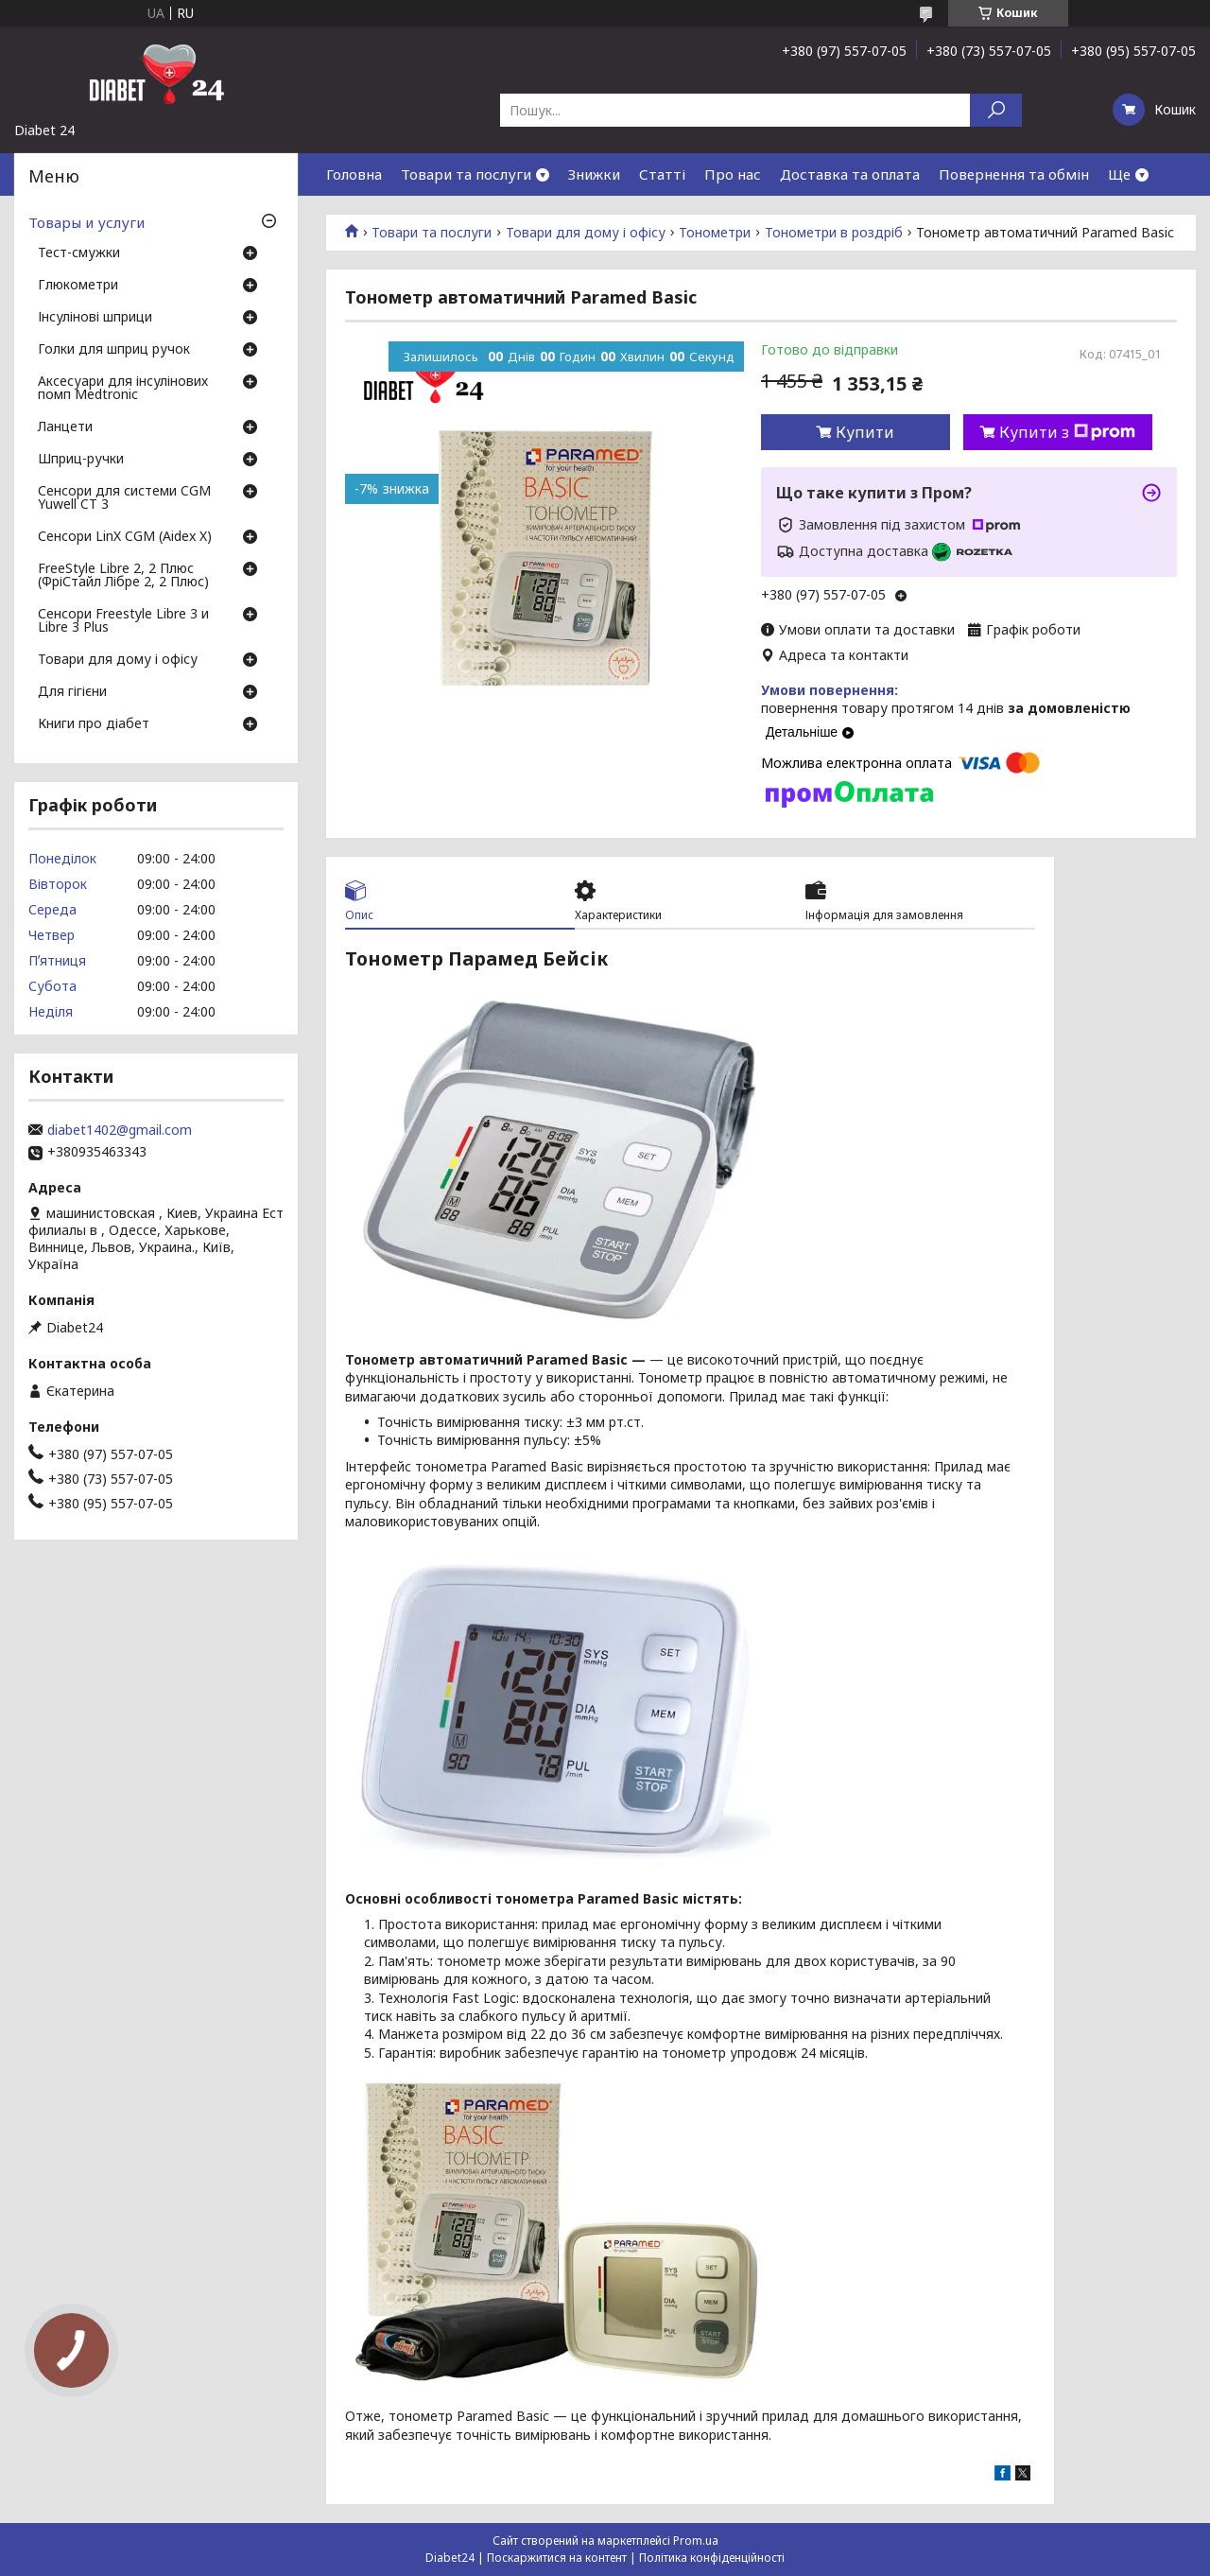 This screenshot has height=2576, width=1210. I want to click on Аксесуари для інсулінових помп Medtronic, so click(123, 388).